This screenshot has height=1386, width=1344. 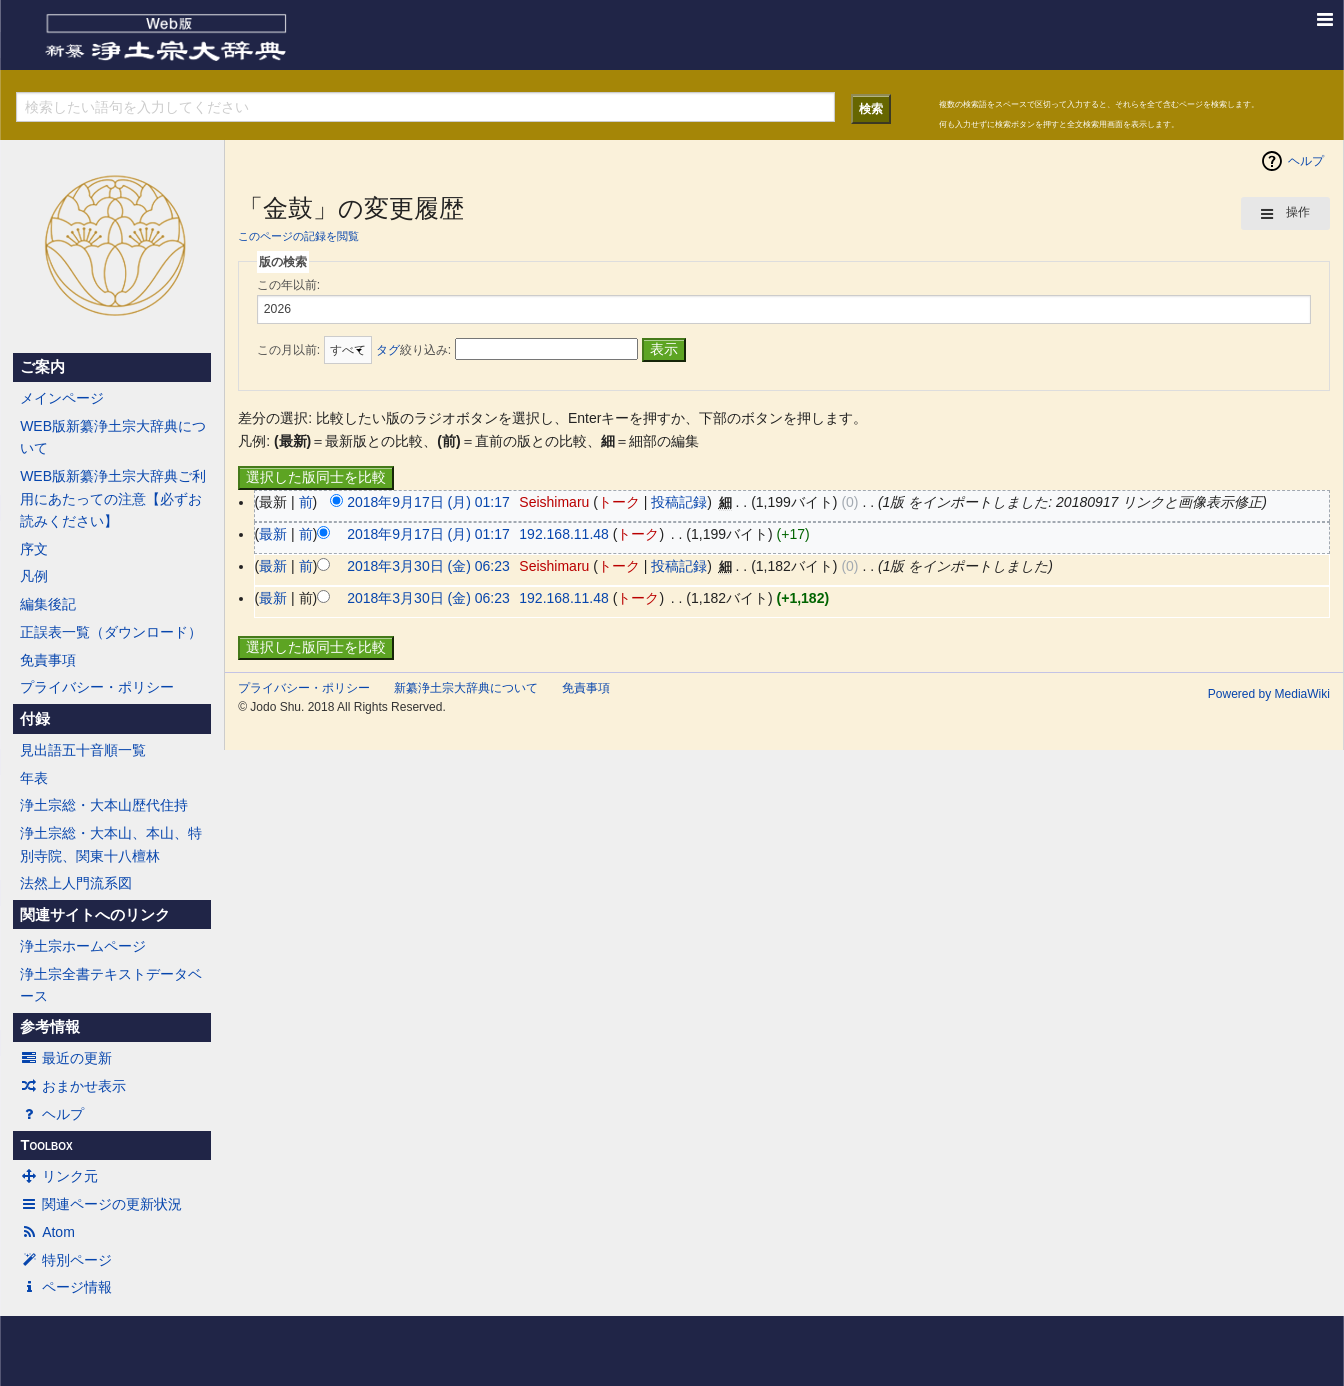 I want to click on 編集後記, so click(x=48, y=604).